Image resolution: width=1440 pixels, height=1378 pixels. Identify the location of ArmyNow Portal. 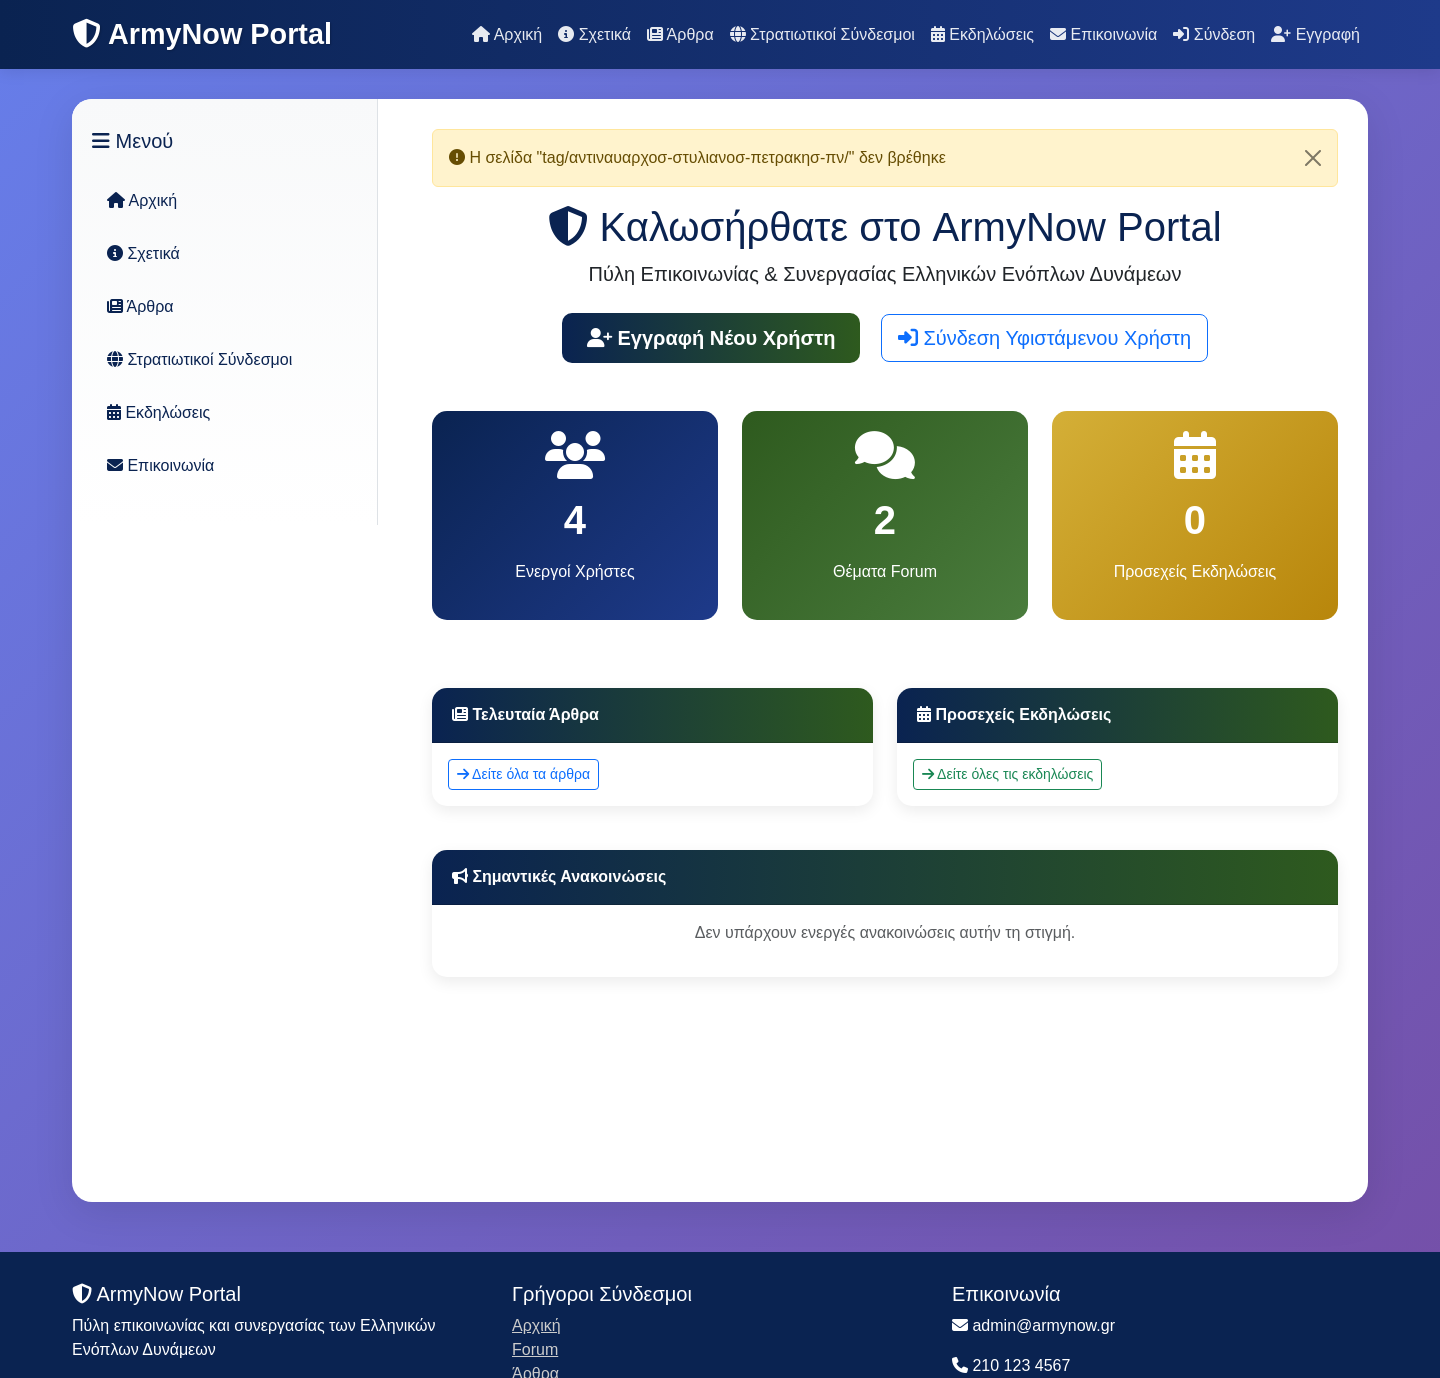
(202, 34).